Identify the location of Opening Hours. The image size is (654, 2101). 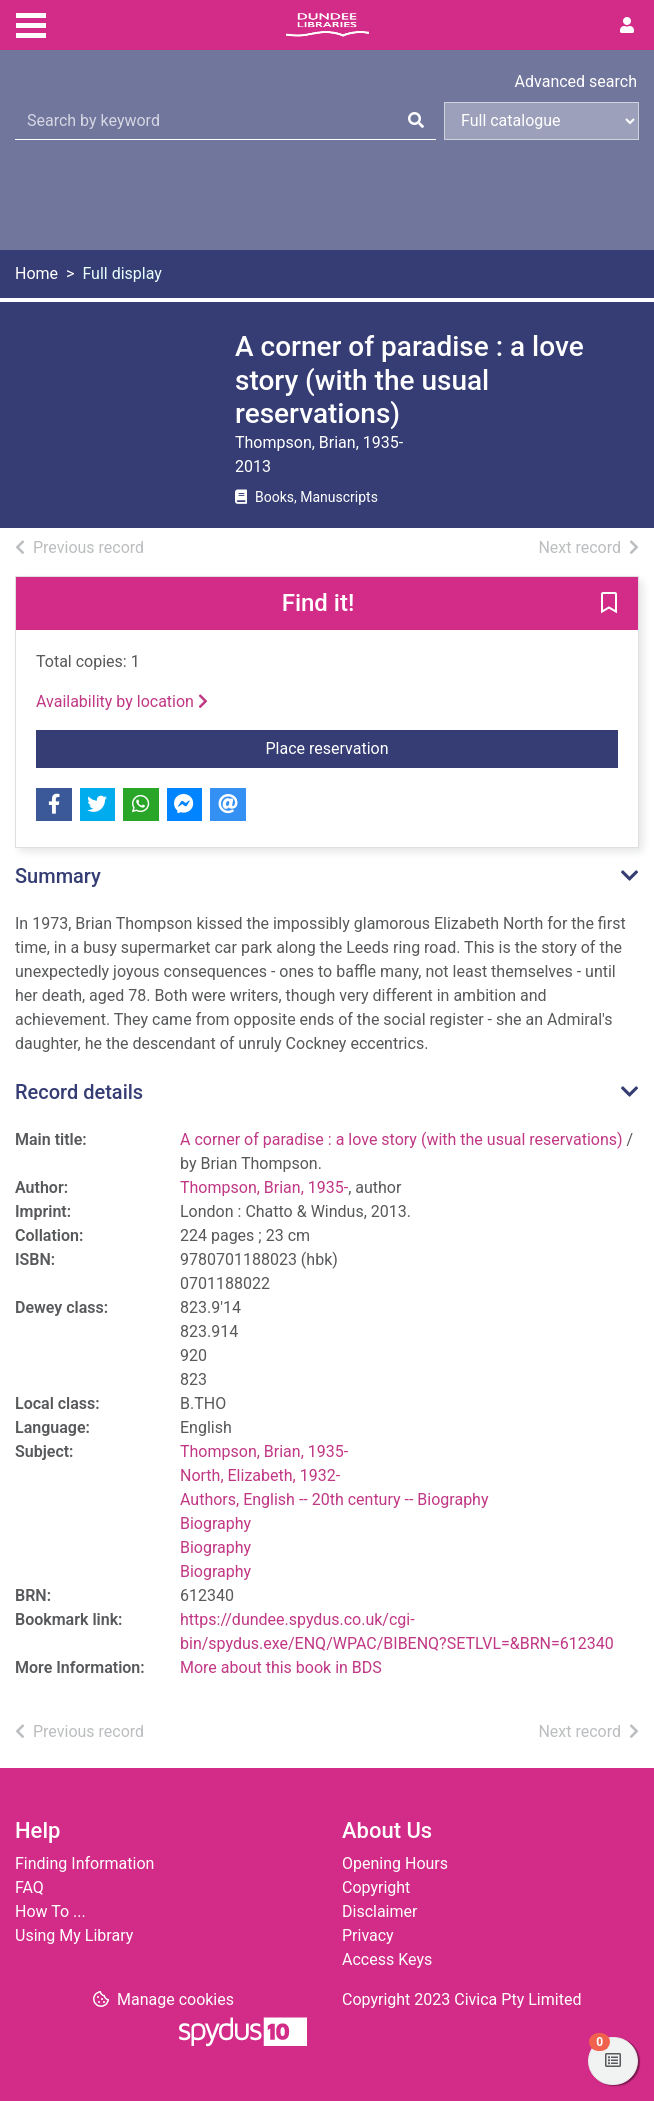
(395, 1863).